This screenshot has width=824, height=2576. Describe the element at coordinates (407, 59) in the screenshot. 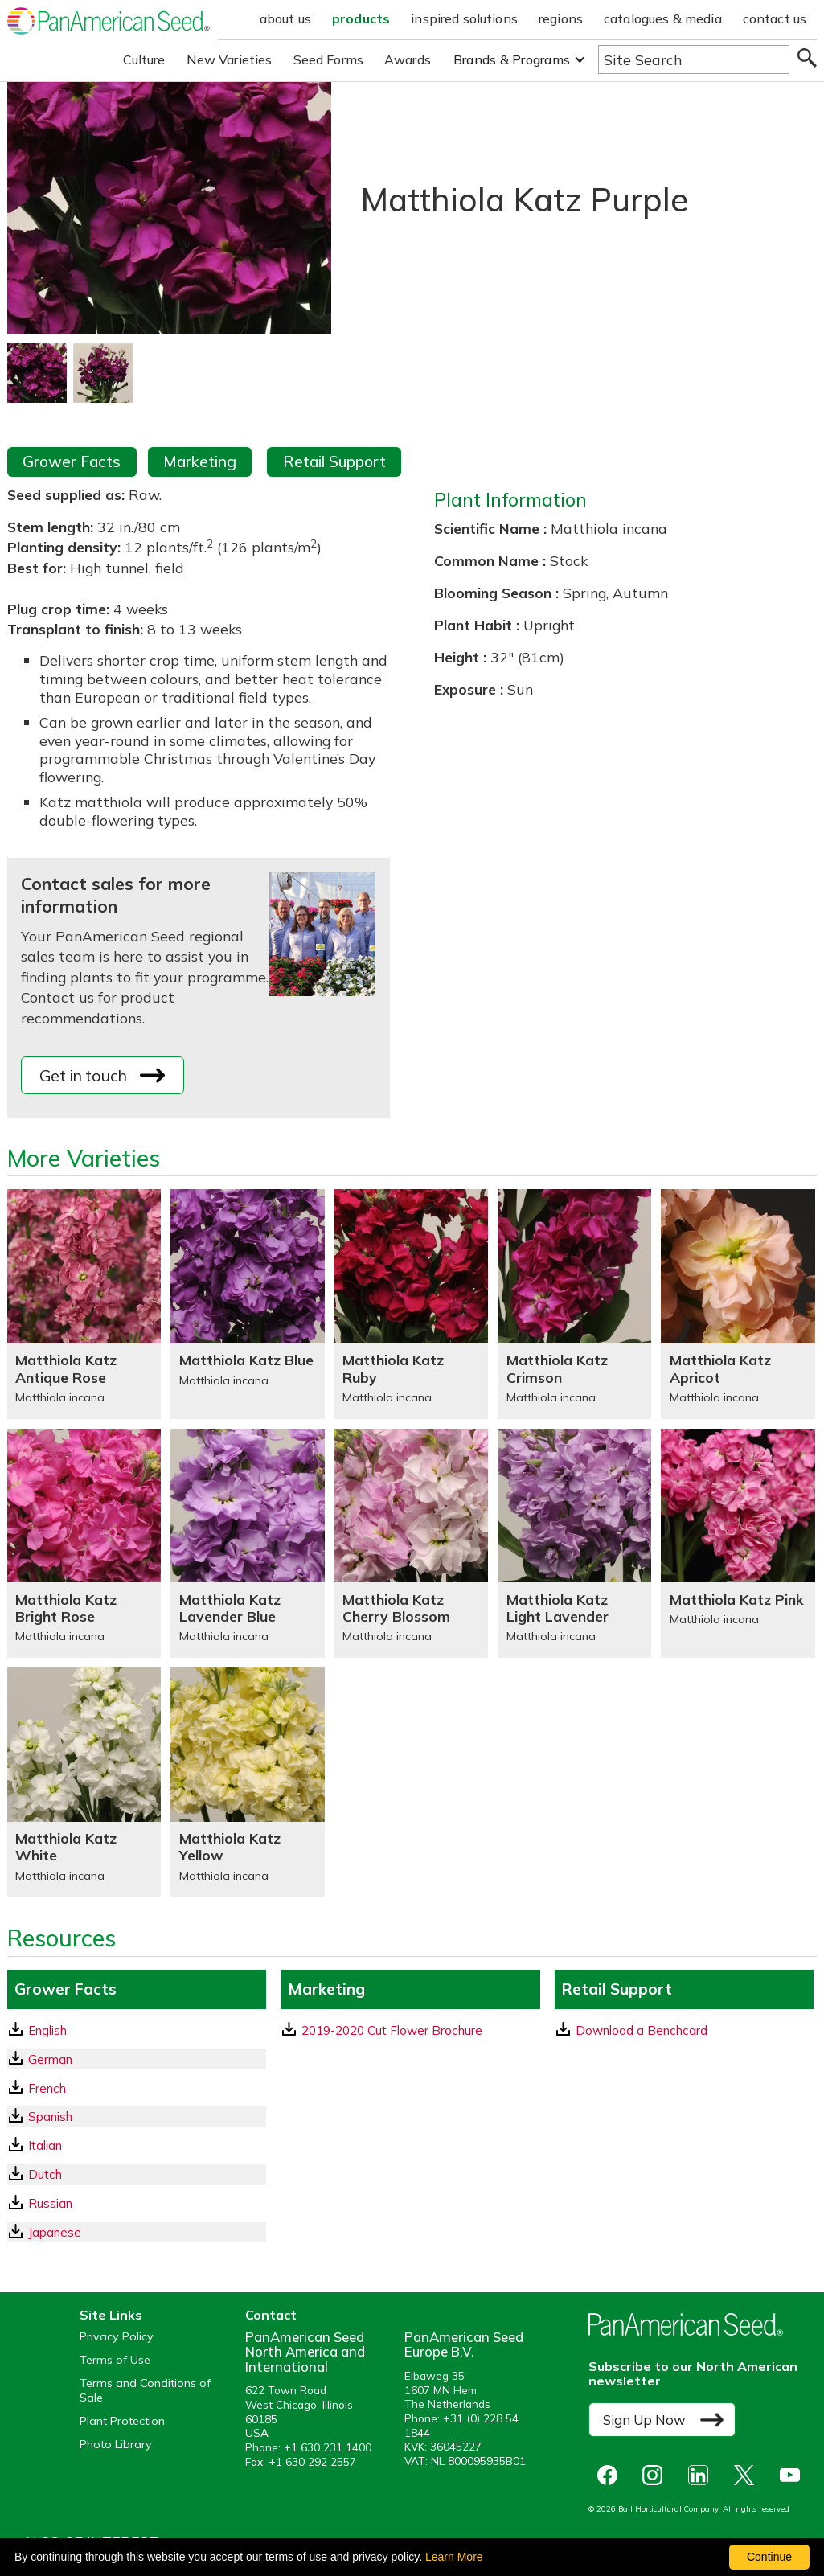

I see `Awards` at that location.